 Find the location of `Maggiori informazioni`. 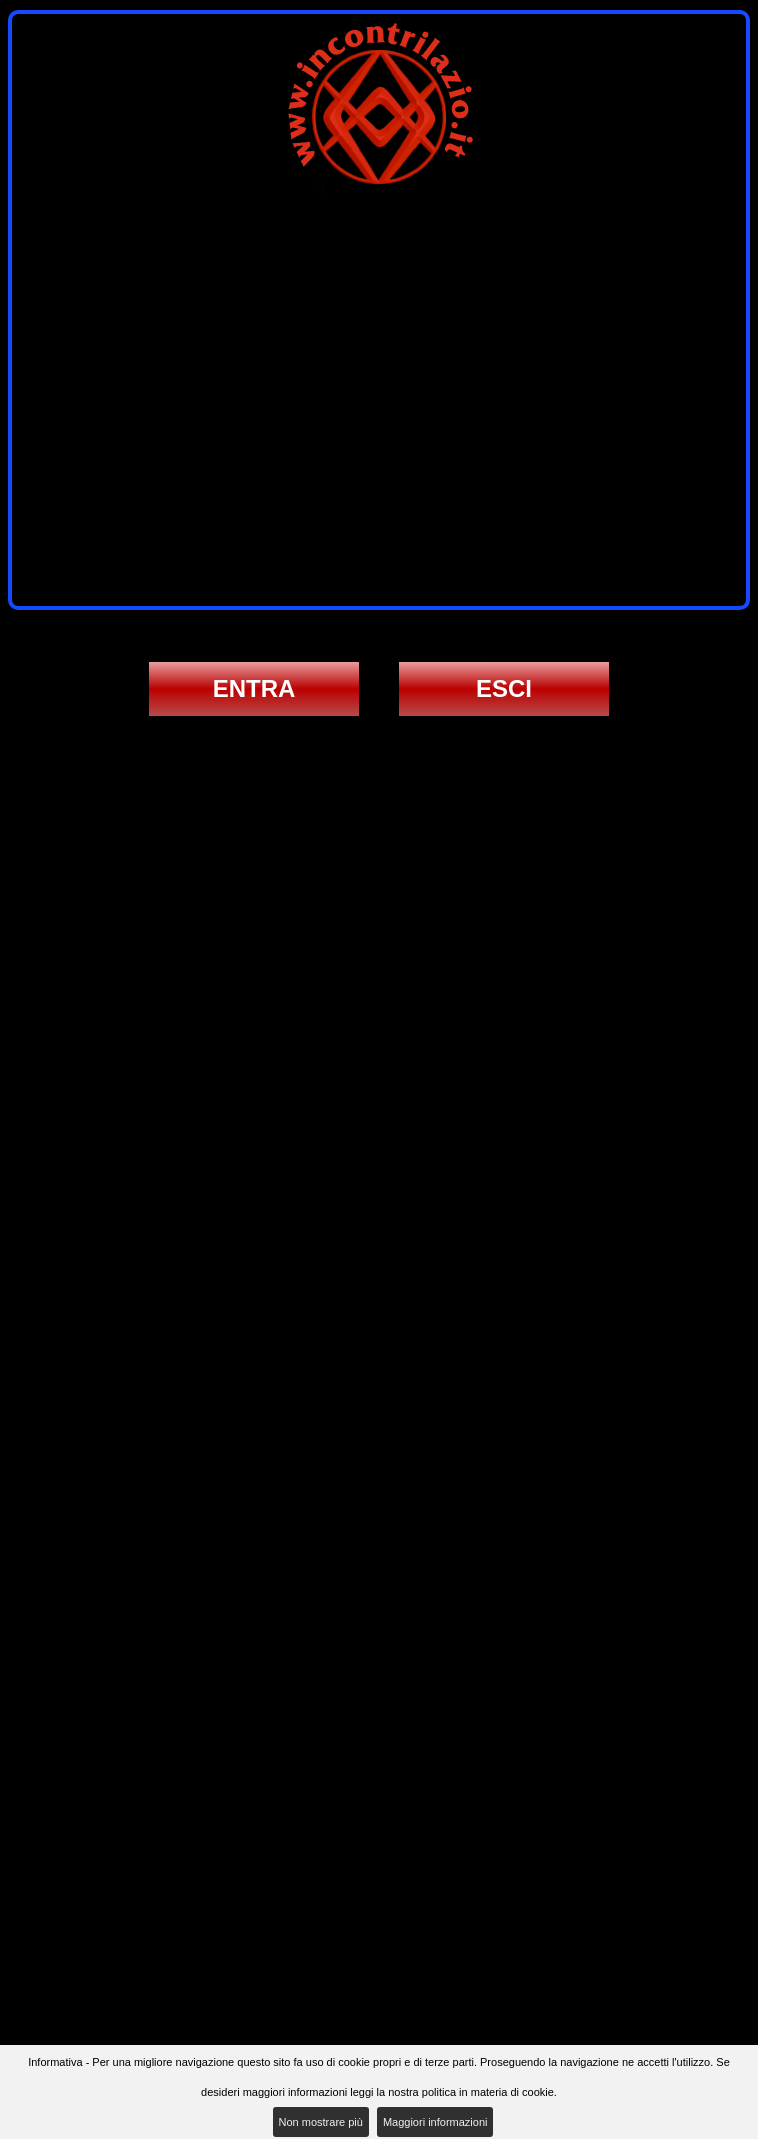

Maggiori informazioni is located at coordinates (435, 2122).